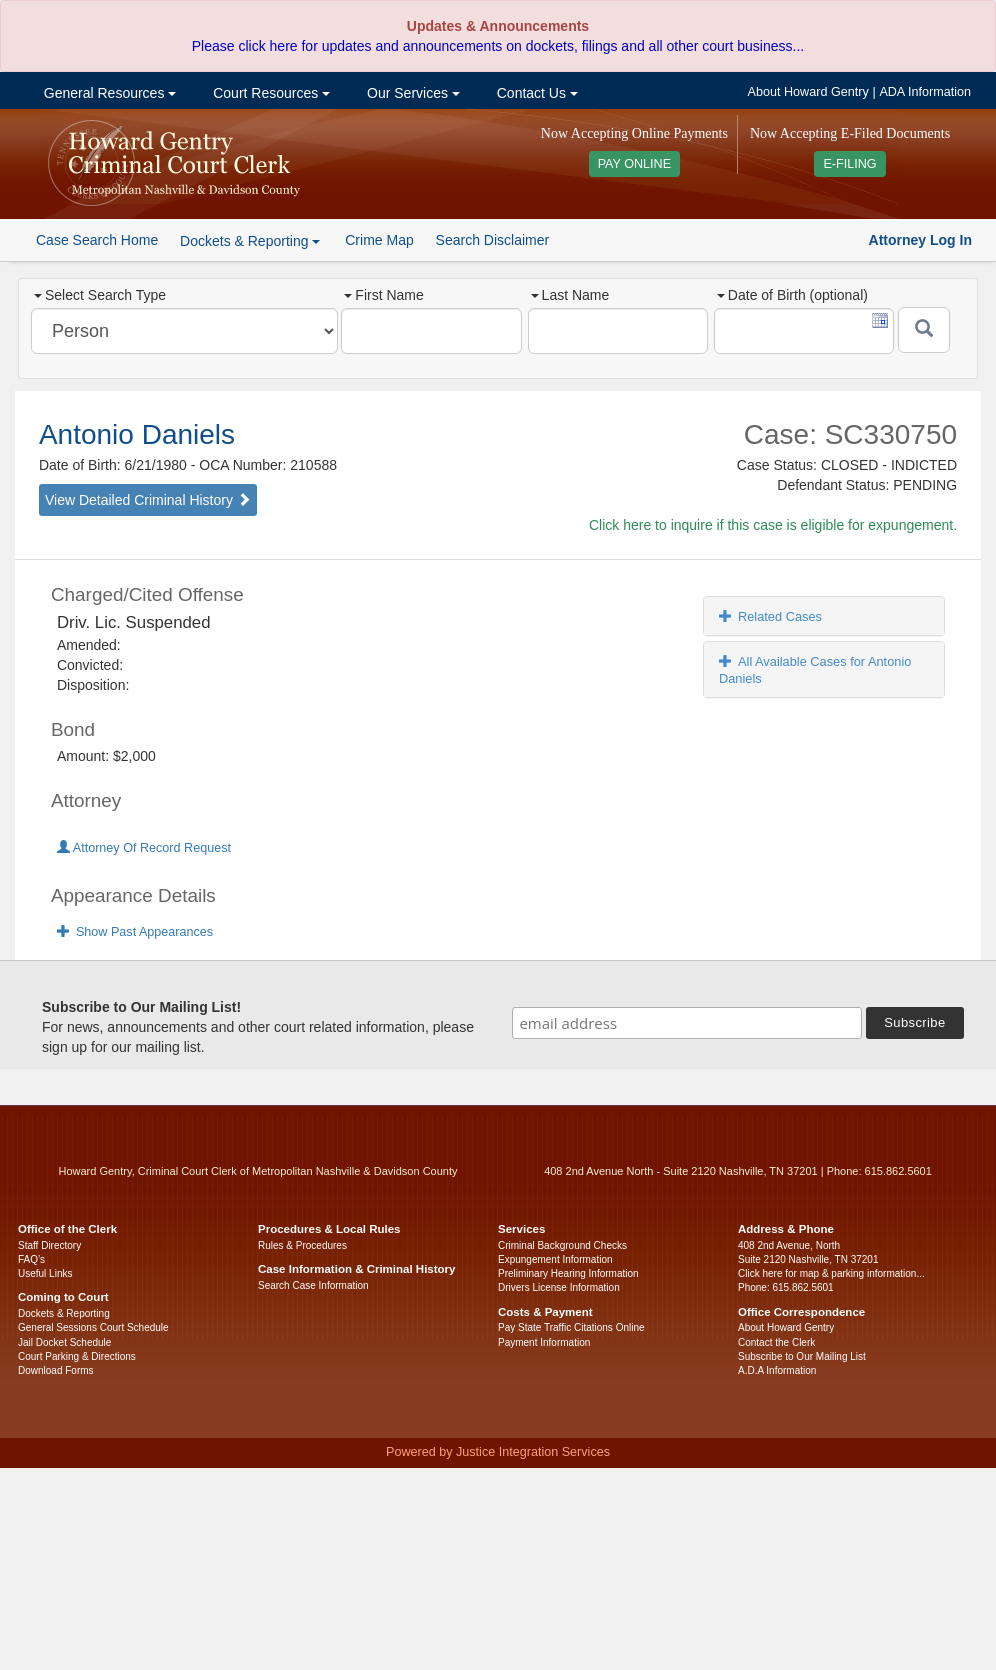 This screenshot has width=996, height=1670. What do you see at coordinates (571, 1327) in the screenshot?
I see `Pay State Traffic Citations Online` at bounding box center [571, 1327].